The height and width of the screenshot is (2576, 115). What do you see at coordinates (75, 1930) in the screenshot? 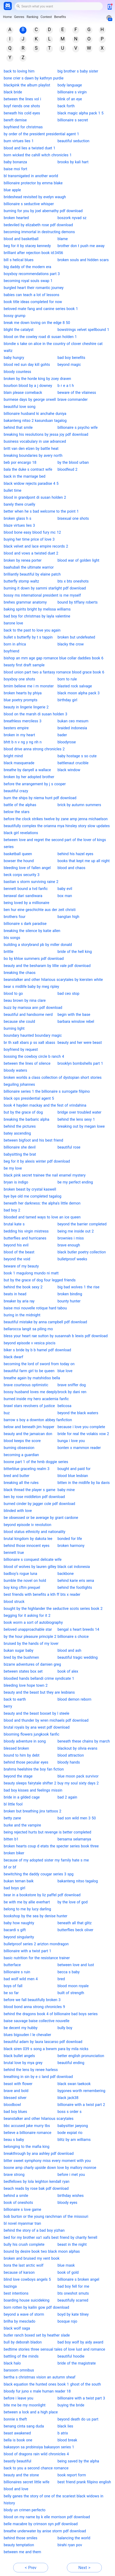
I see `butterflies beck oliver` at bounding box center [75, 1930].